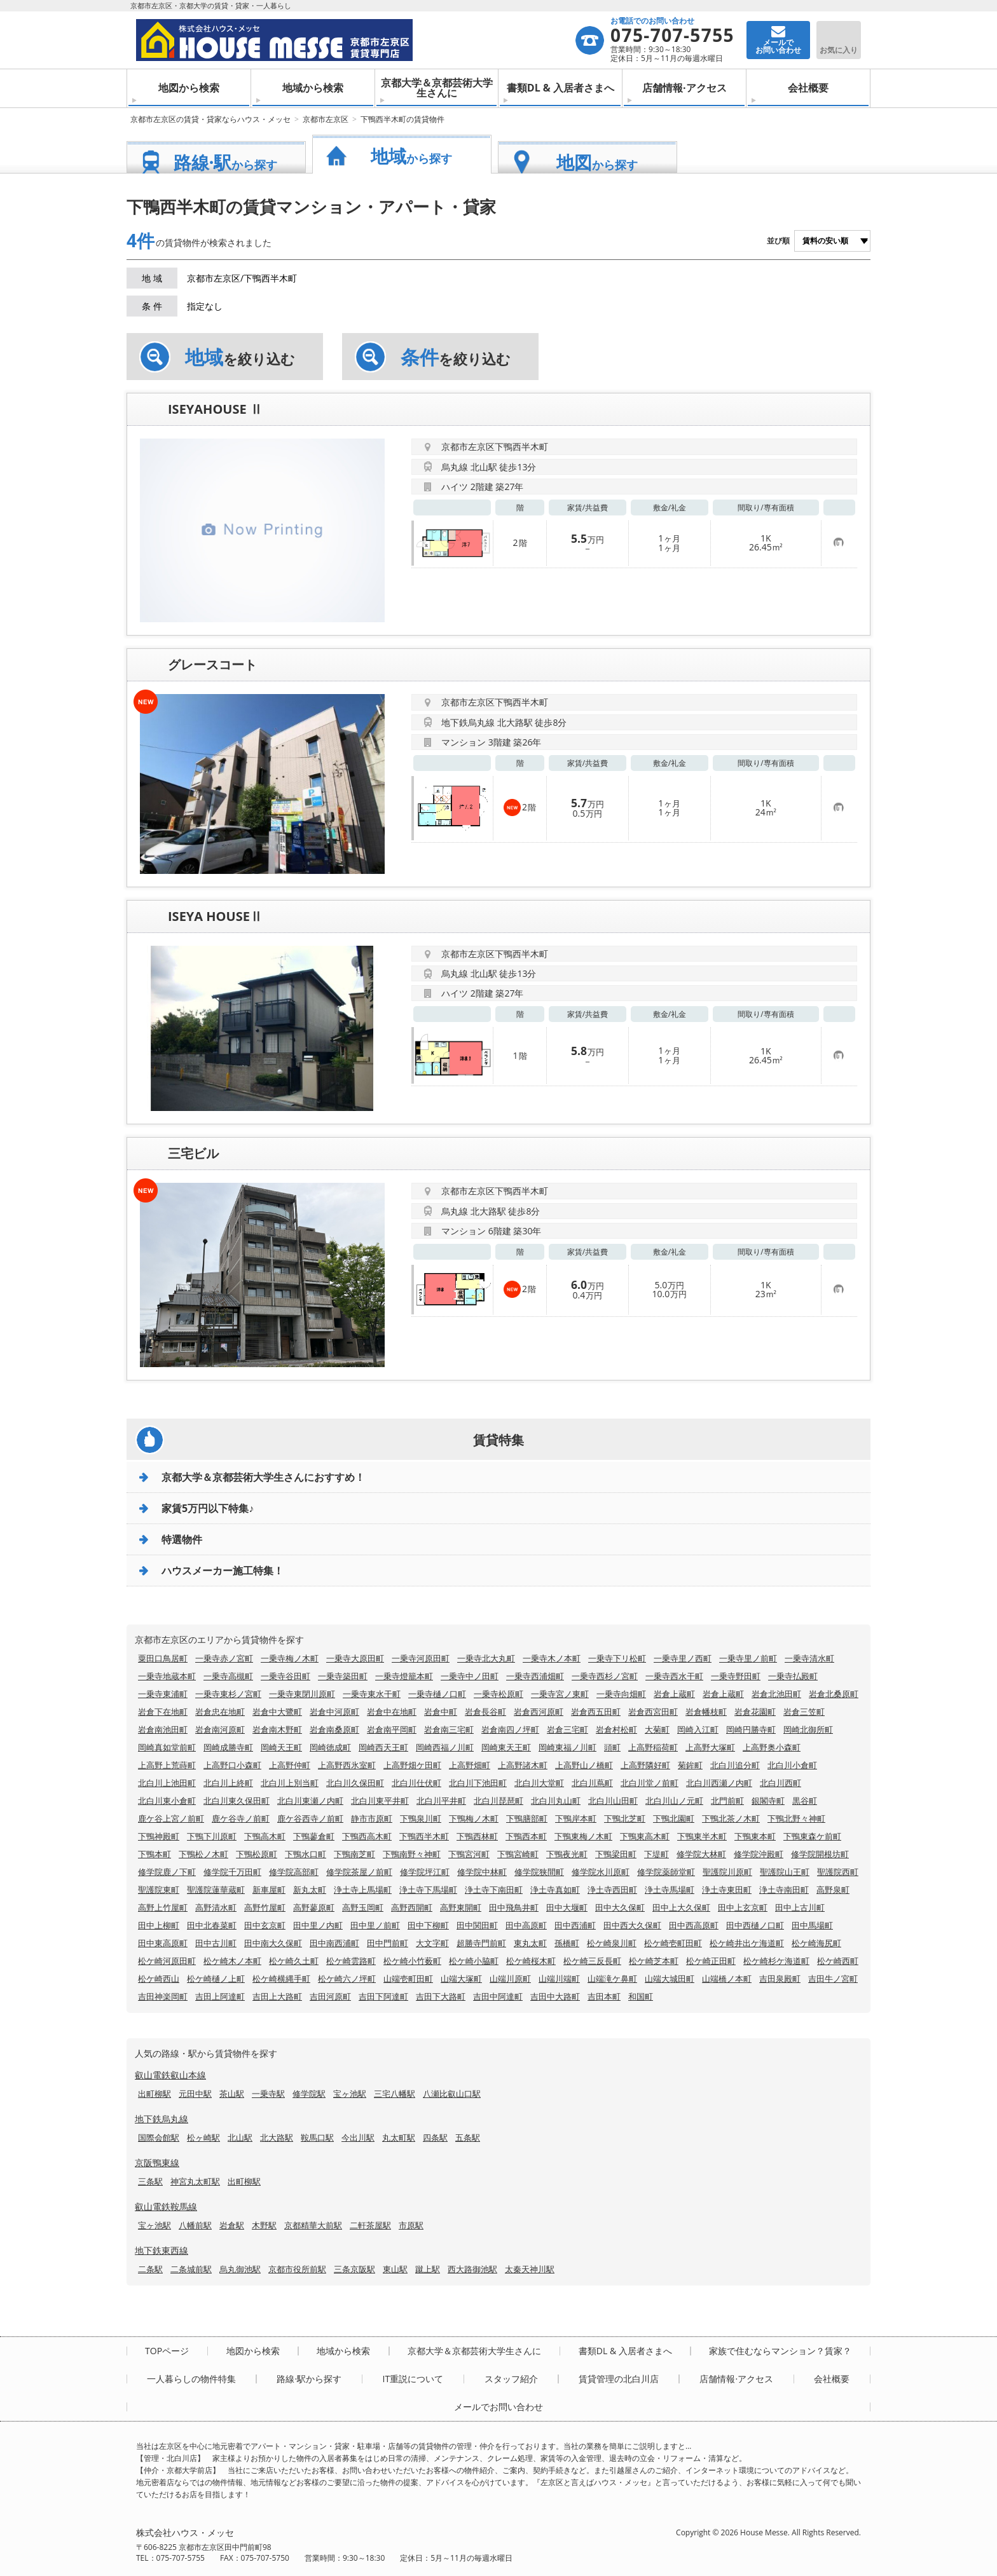 The height and width of the screenshot is (2576, 997). Describe the element at coordinates (719, 1783) in the screenshot. I see `北白川西瀬ノ内町` at that location.